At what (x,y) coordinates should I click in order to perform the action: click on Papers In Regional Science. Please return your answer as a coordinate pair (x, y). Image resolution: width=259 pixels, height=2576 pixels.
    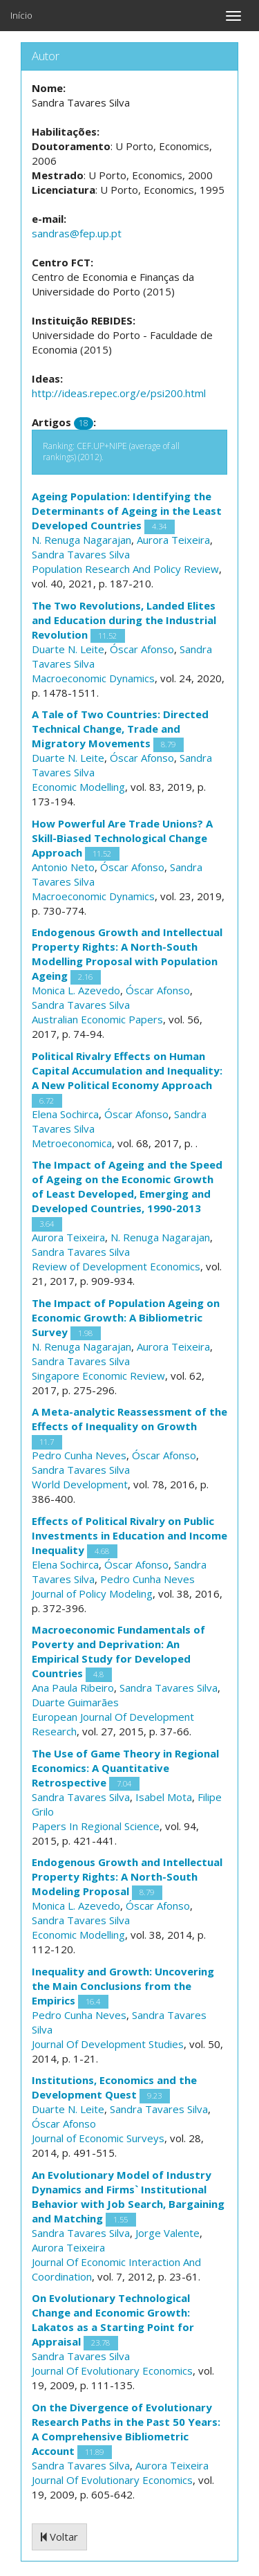
    Looking at the image, I should click on (96, 1826).